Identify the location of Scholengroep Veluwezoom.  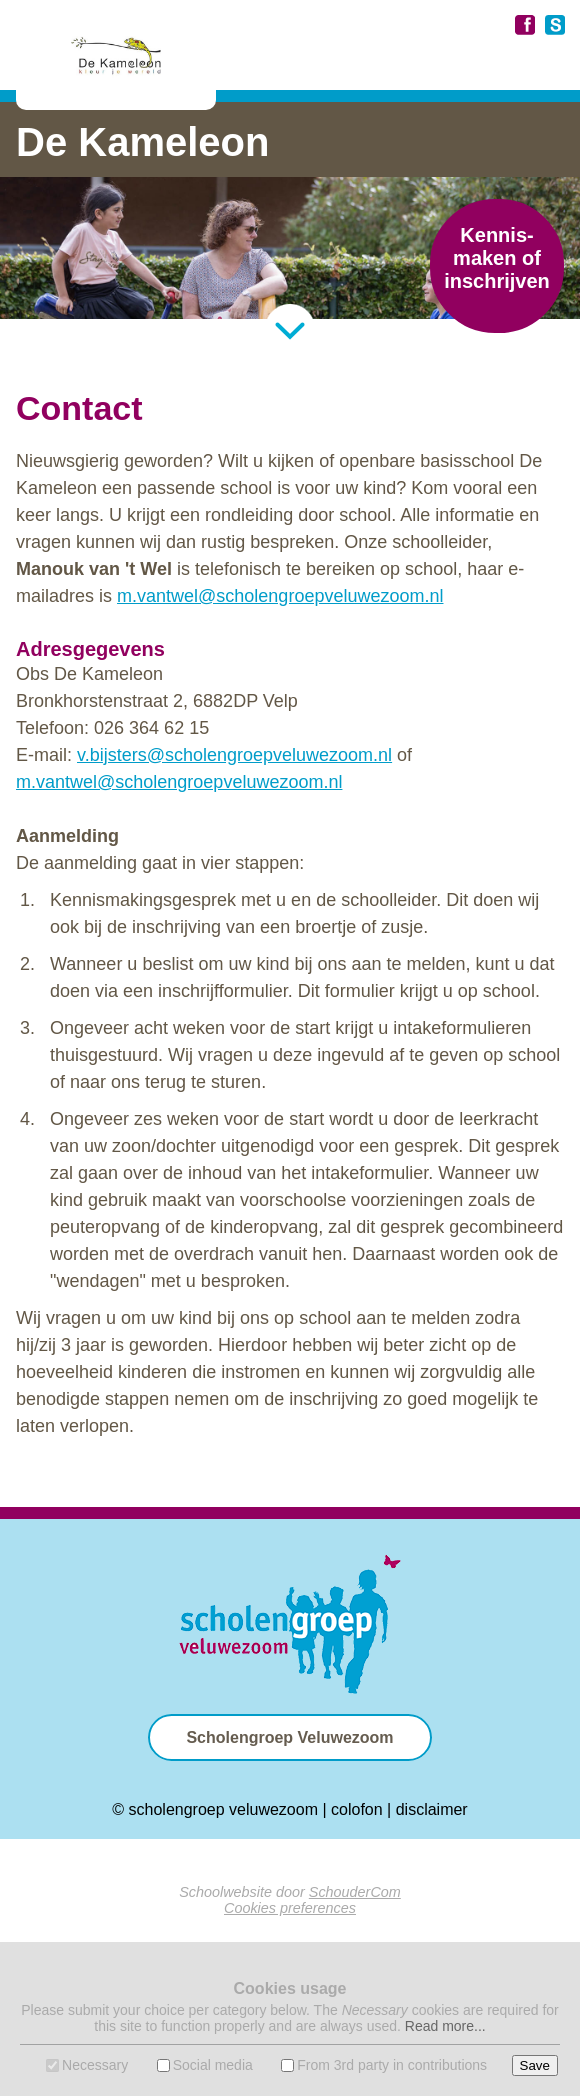
(289, 1737).